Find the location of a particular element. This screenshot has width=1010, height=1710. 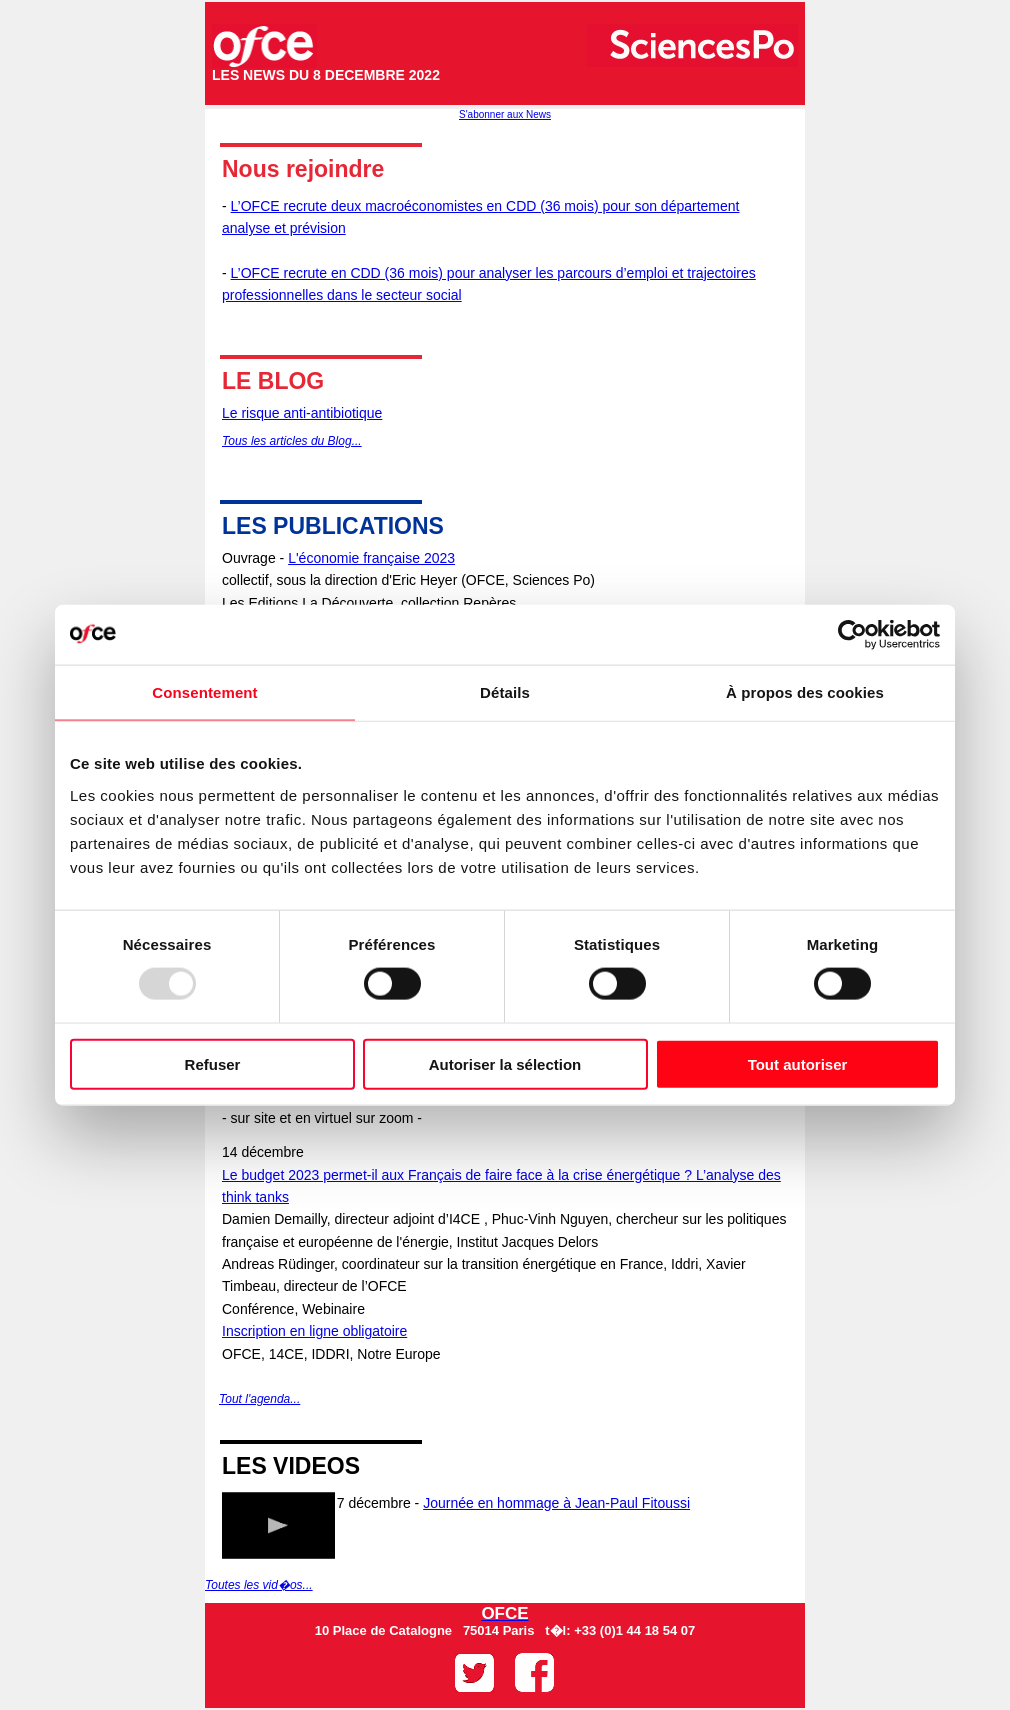

Consentement [tab] is located at coordinates (204, 692).